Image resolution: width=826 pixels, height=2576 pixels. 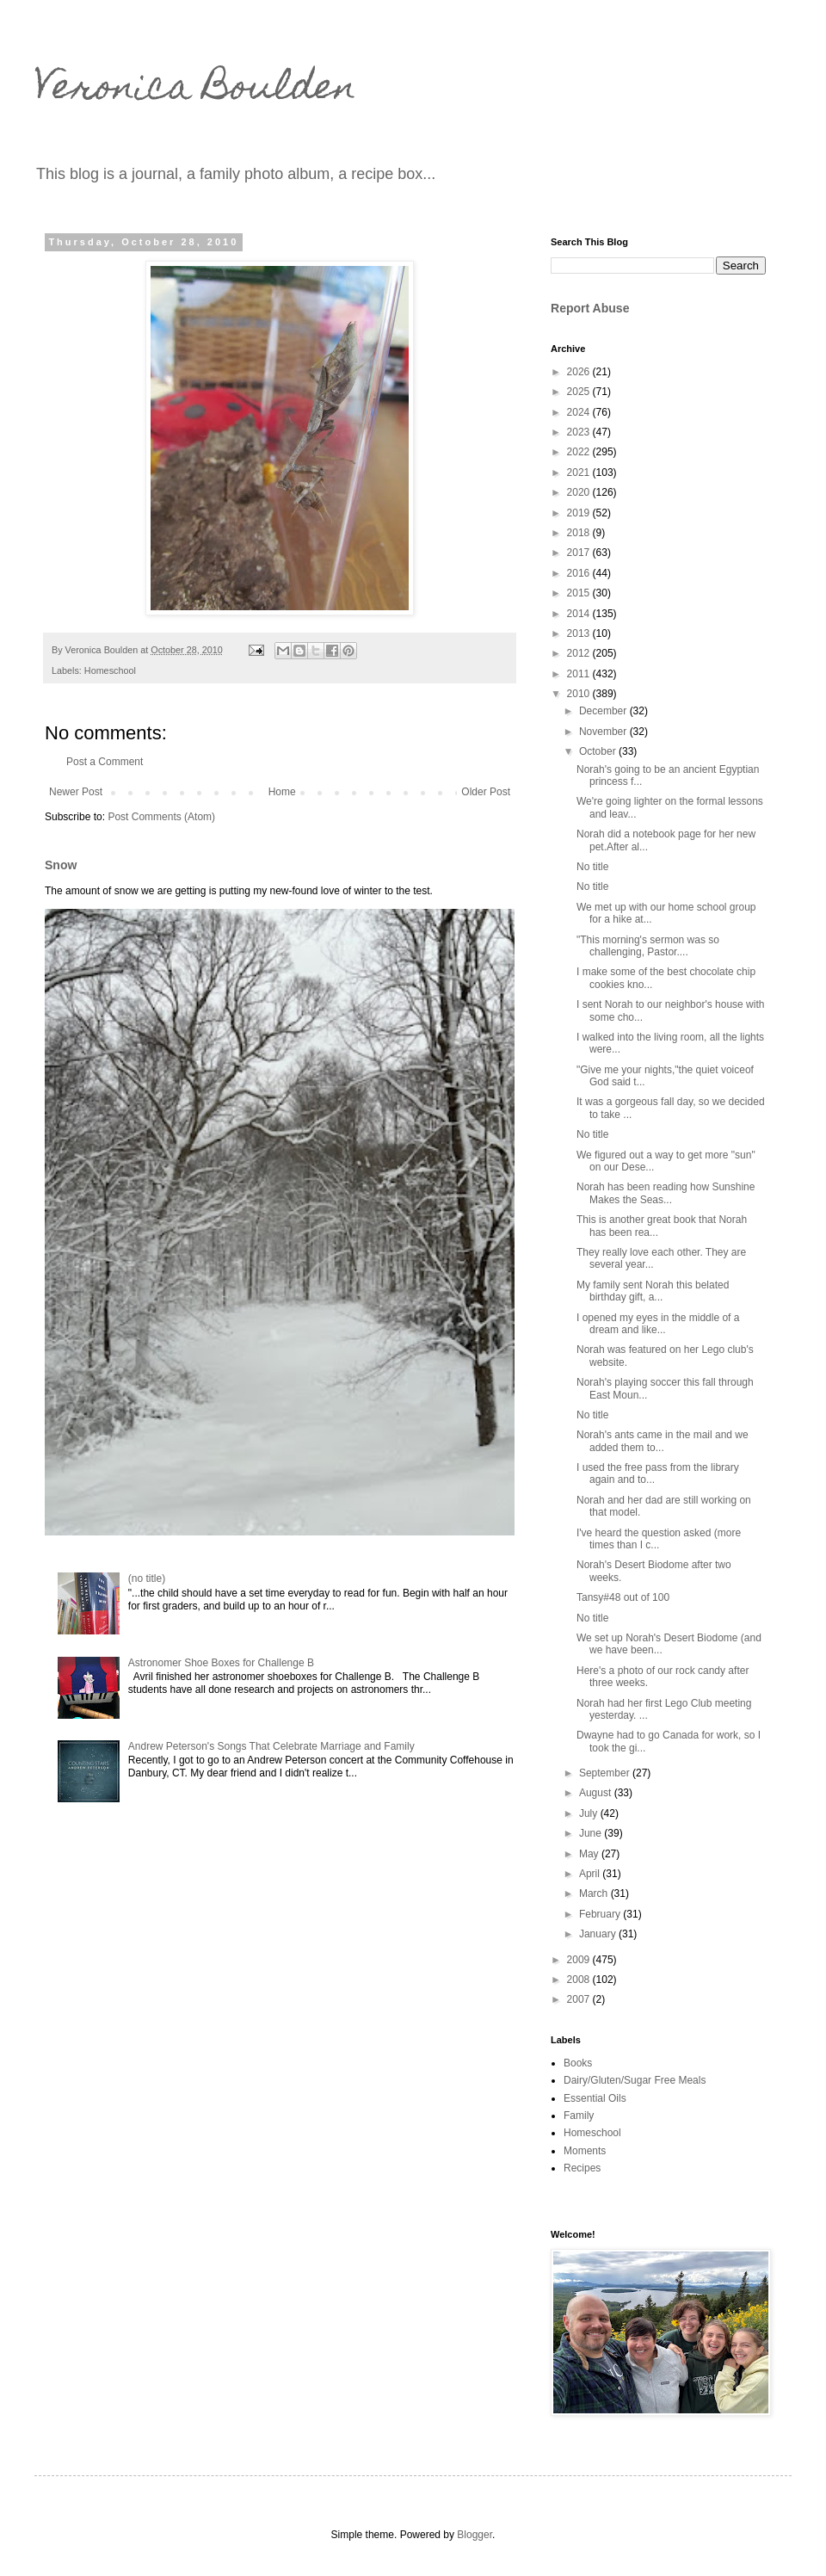 I want to click on 2013, so click(x=580, y=633).